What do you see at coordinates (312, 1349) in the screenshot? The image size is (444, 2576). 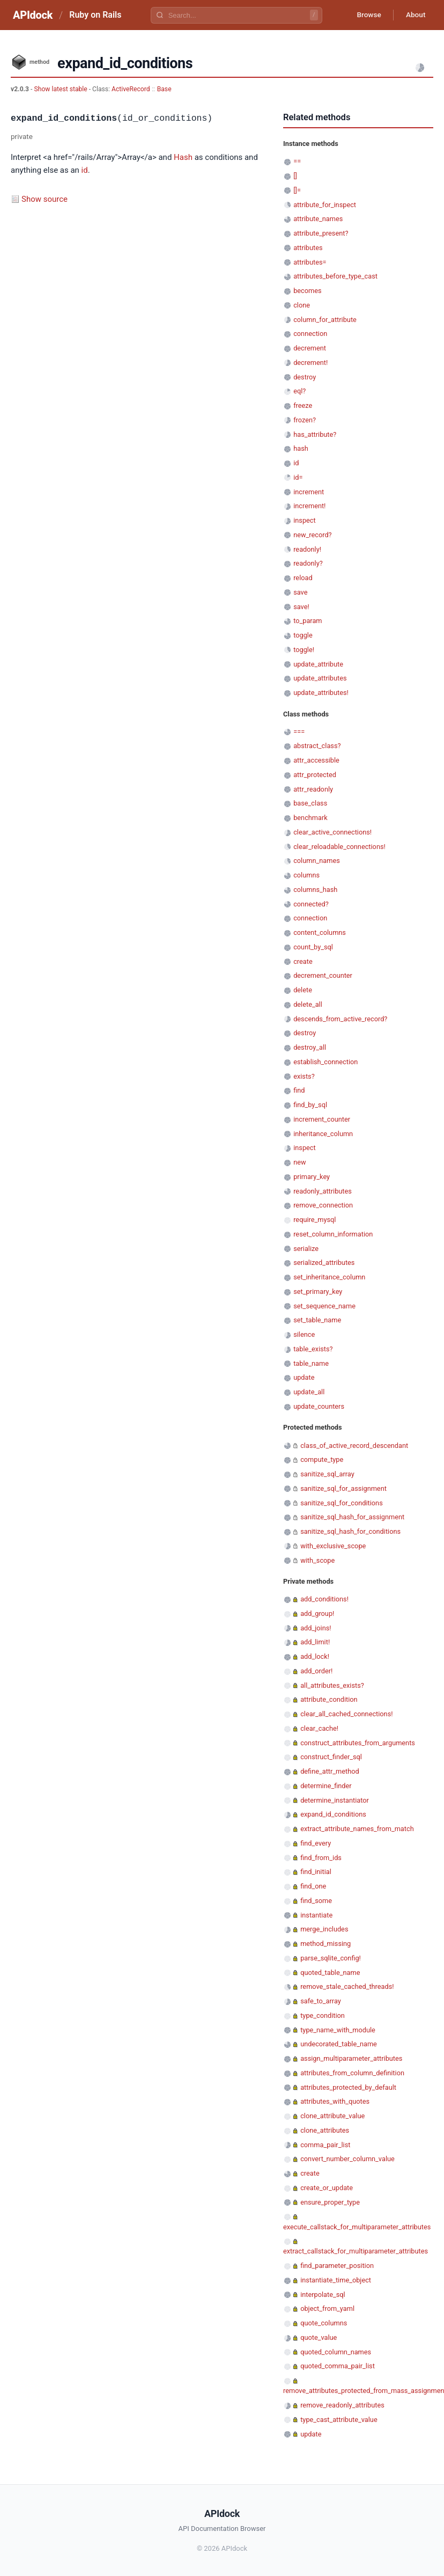 I see `table_exists?` at bounding box center [312, 1349].